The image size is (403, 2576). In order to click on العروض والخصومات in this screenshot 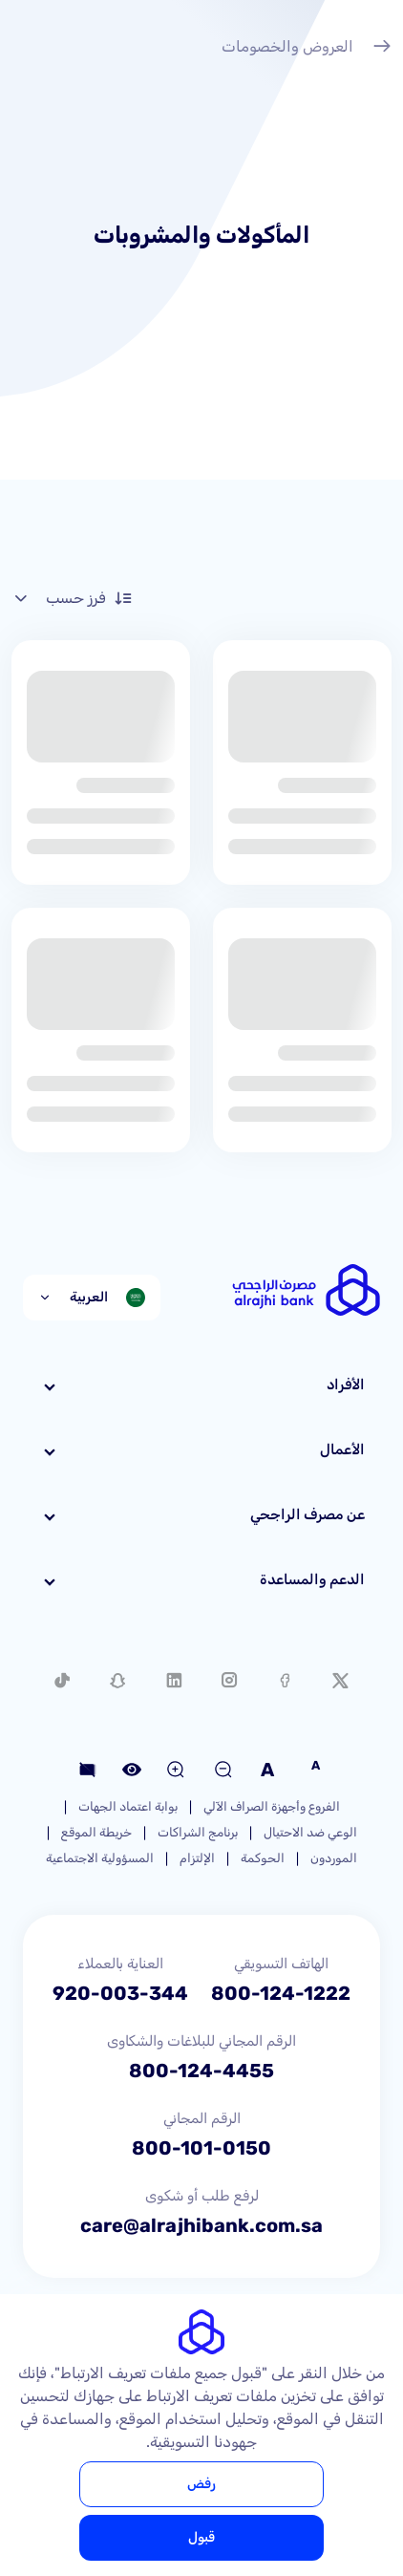, I will do `click(307, 48)`.